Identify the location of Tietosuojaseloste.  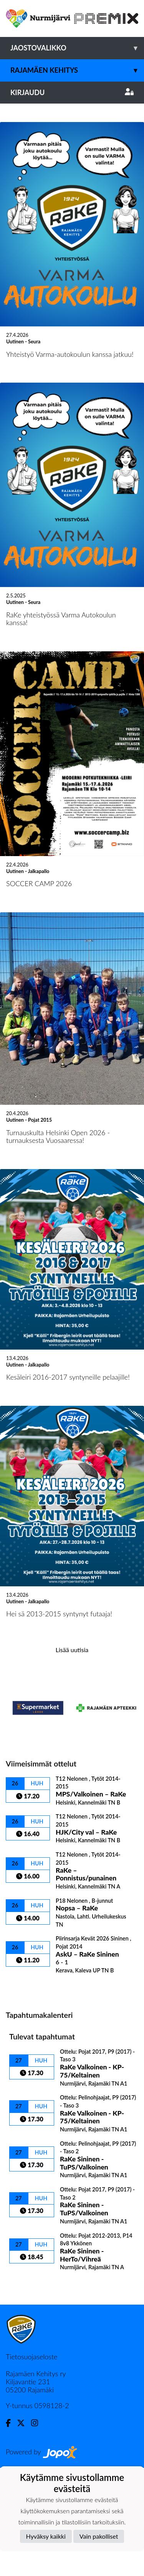
(31, 2465).